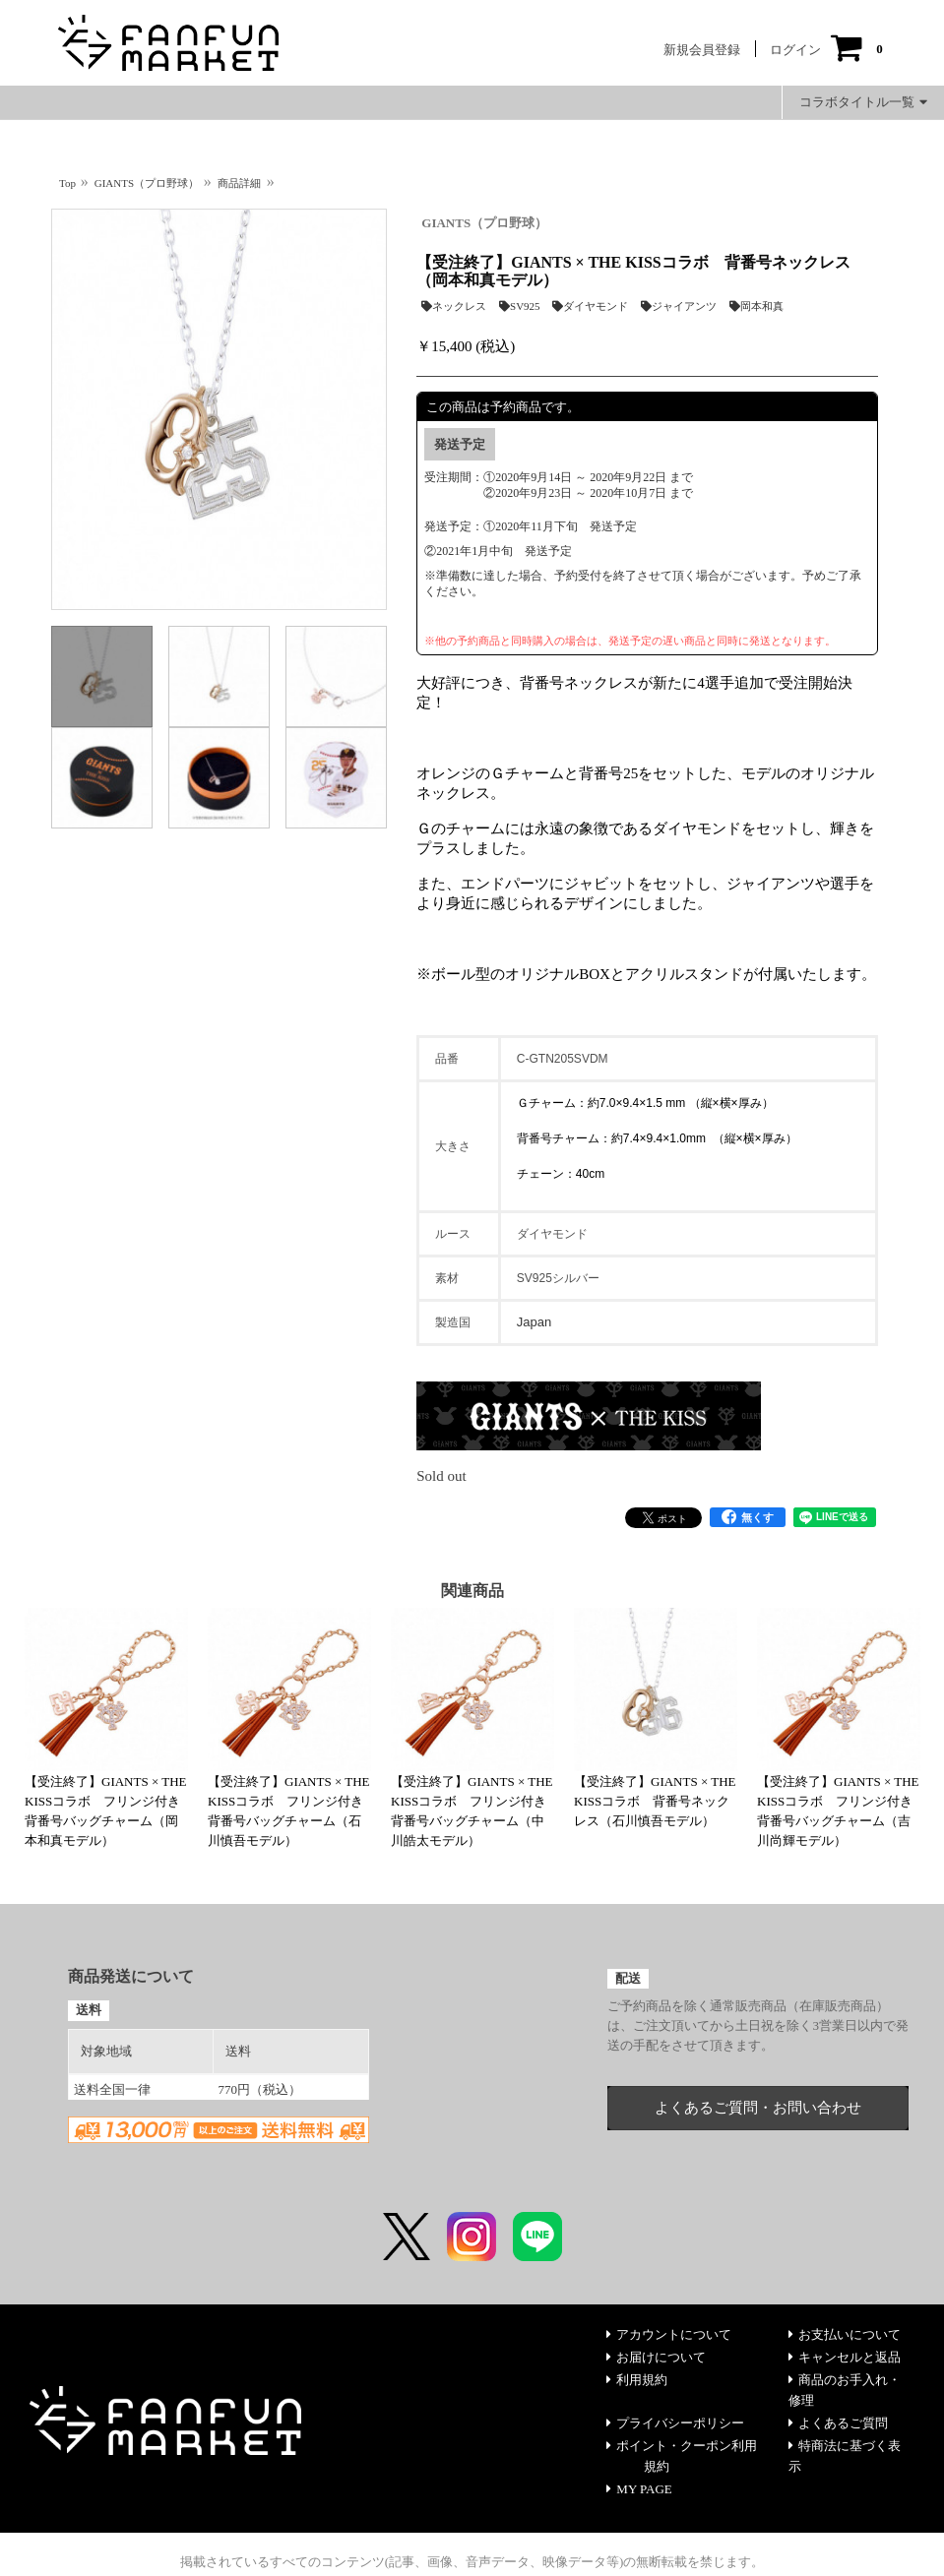 The height and width of the screenshot is (2576, 944). What do you see at coordinates (638, 2489) in the screenshot?
I see `MY PAGE` at bounding box center [638, 2489].